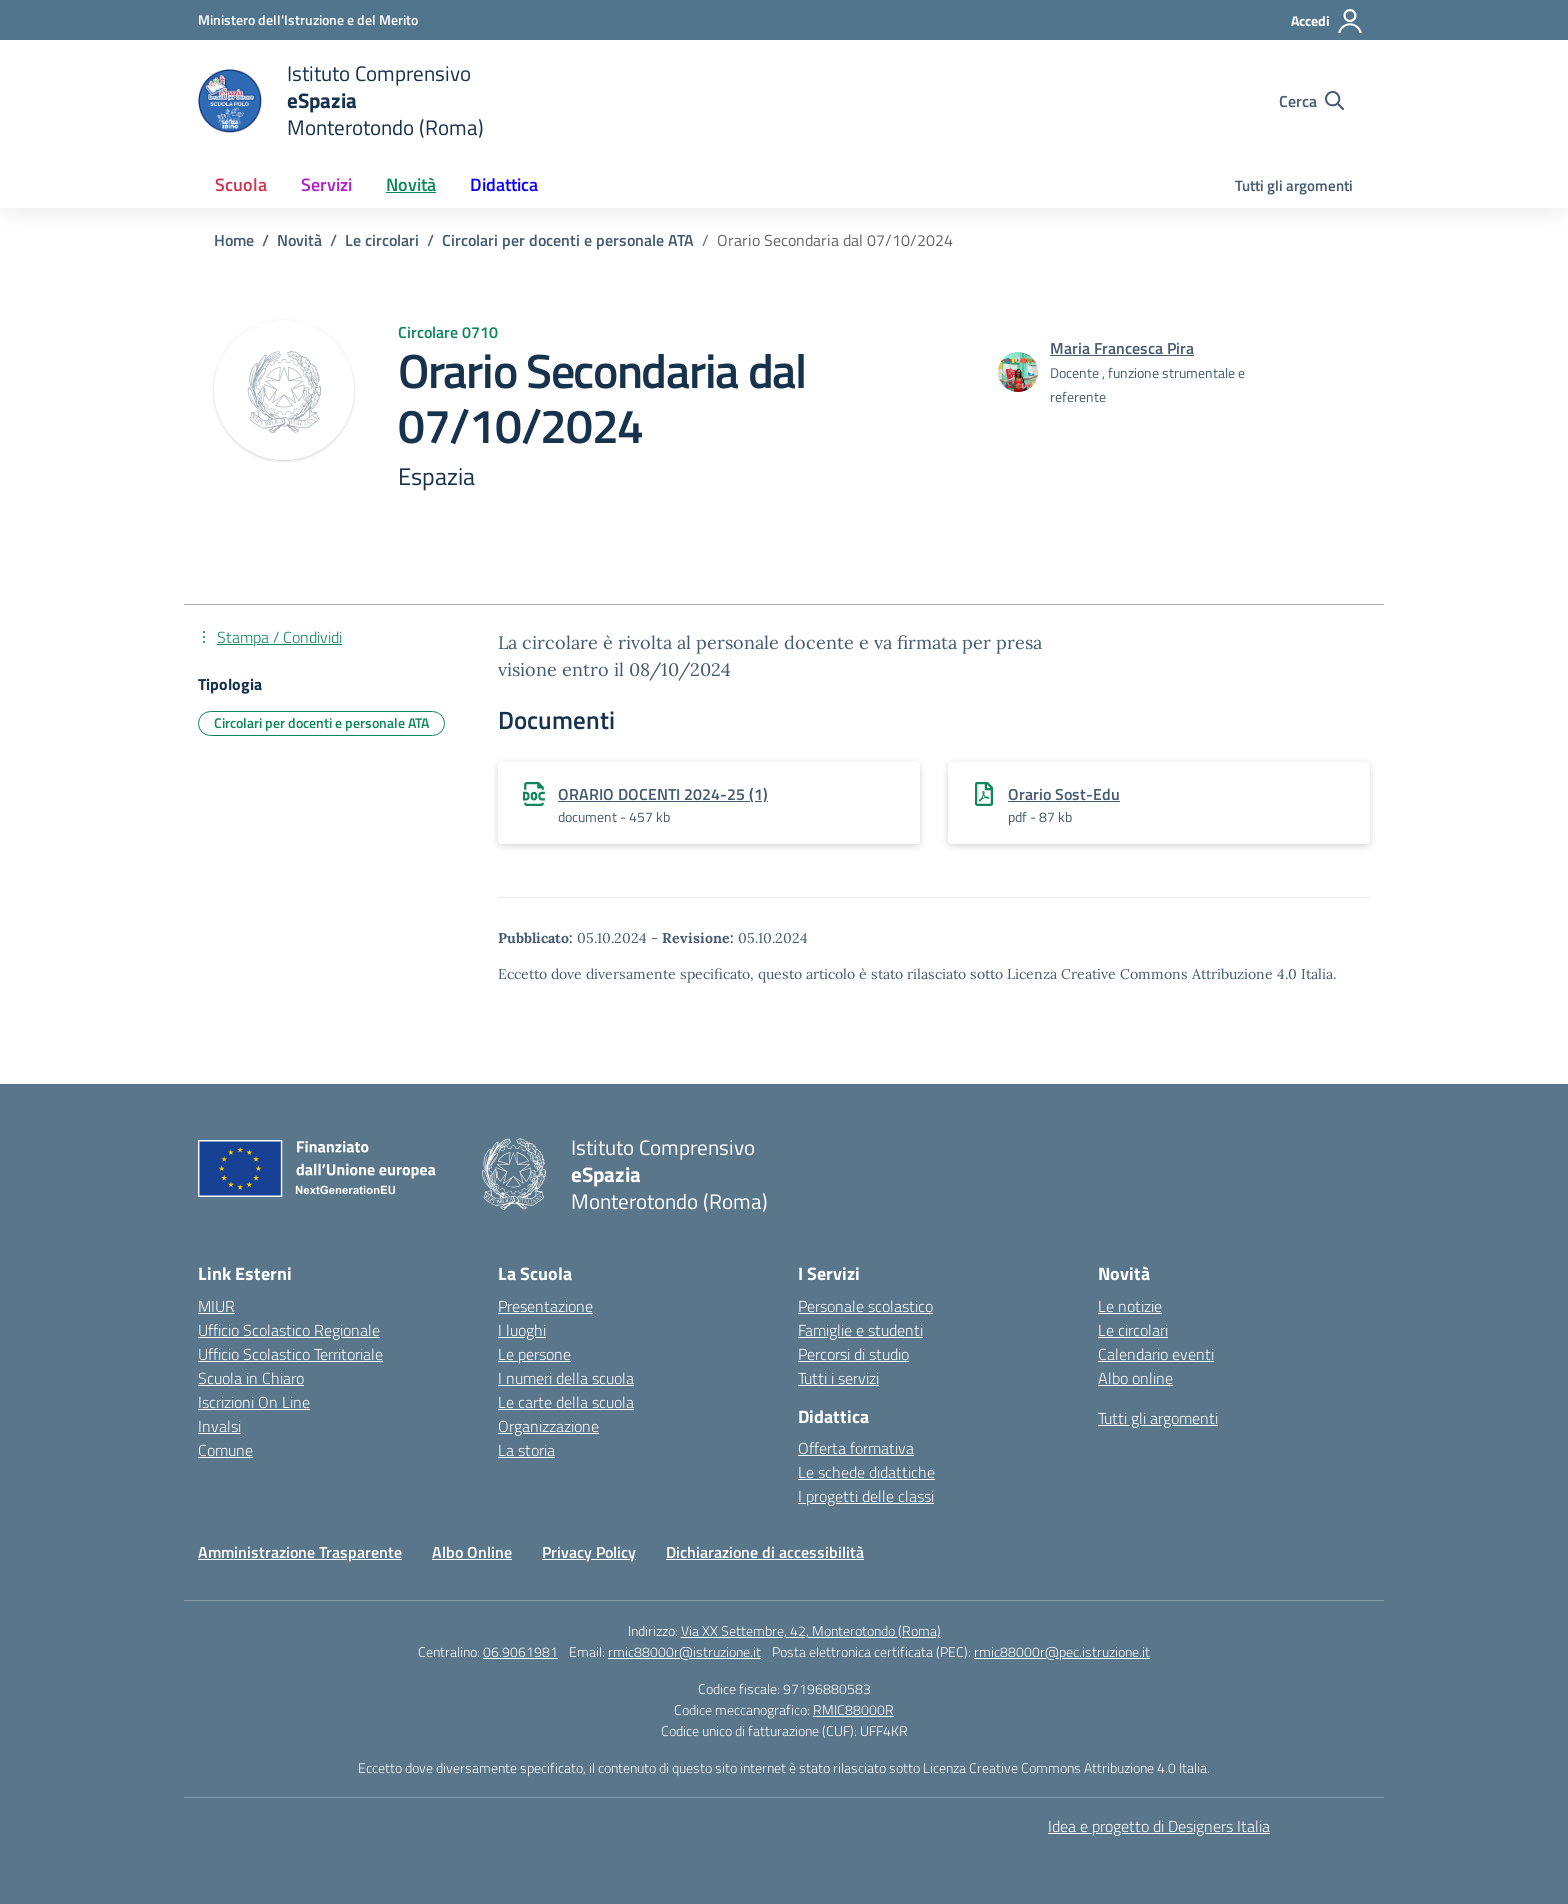 The image size is (1568, 1904). I want to click on Circolari per docenti e personale ATA [Tipologia: Circolari per docenti e personale ATA], so click(321, 722).